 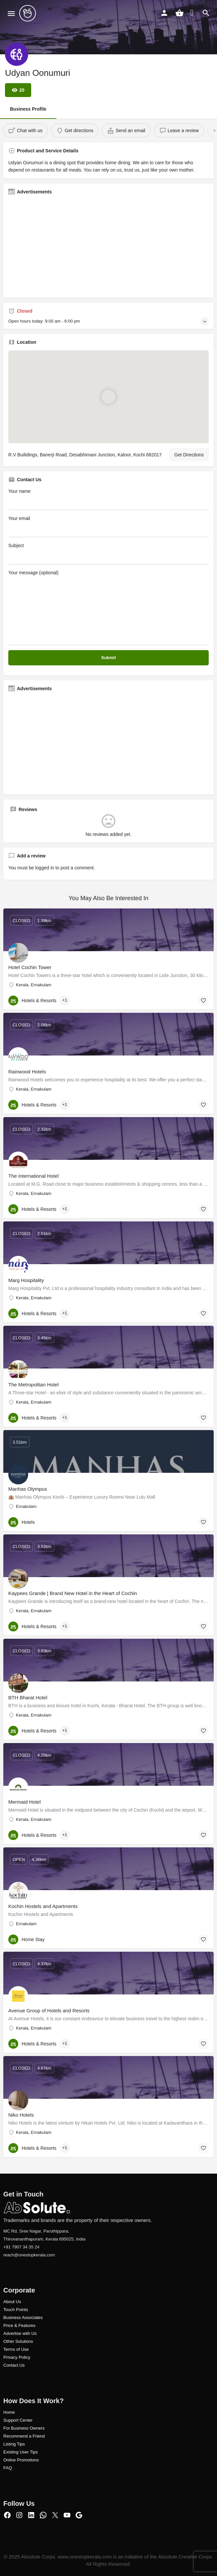 What do you see at coordinates (16, 2349) in the screenshot?
I see `Terms of Use` at bounding box center [16, 2349].